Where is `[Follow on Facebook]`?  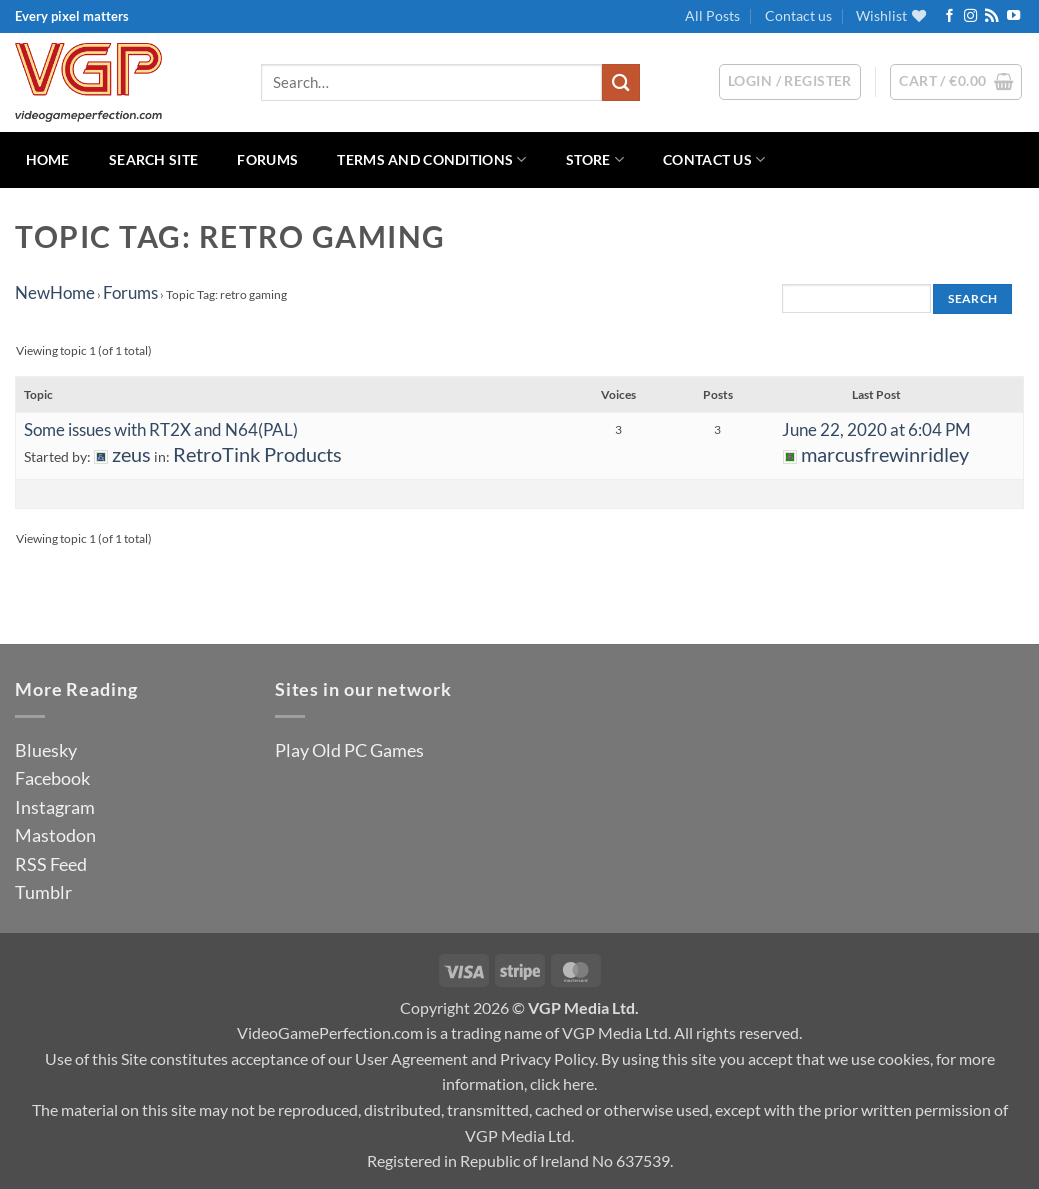 [Follow on Facebook] is located at coordinates (949, 16).